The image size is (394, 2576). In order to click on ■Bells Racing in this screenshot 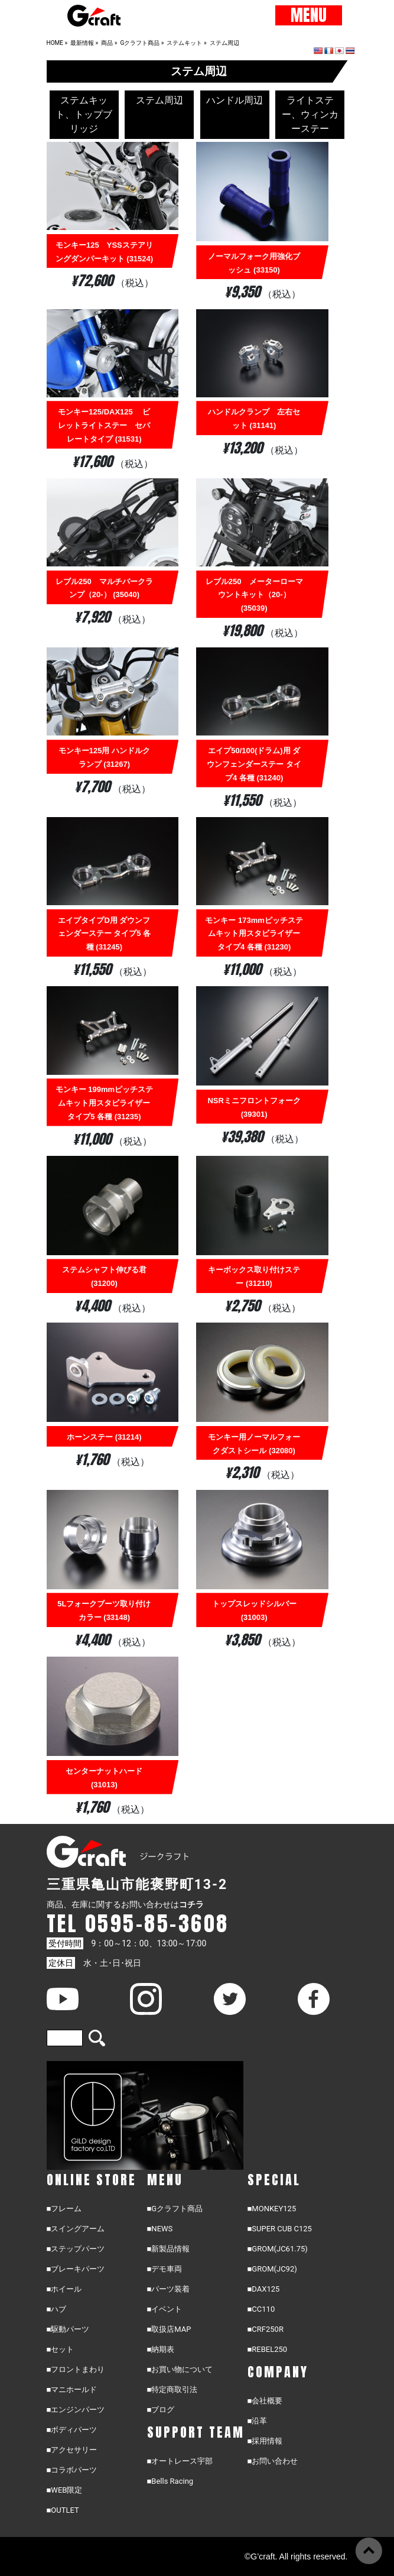, I will do `click(170, 2481)`.